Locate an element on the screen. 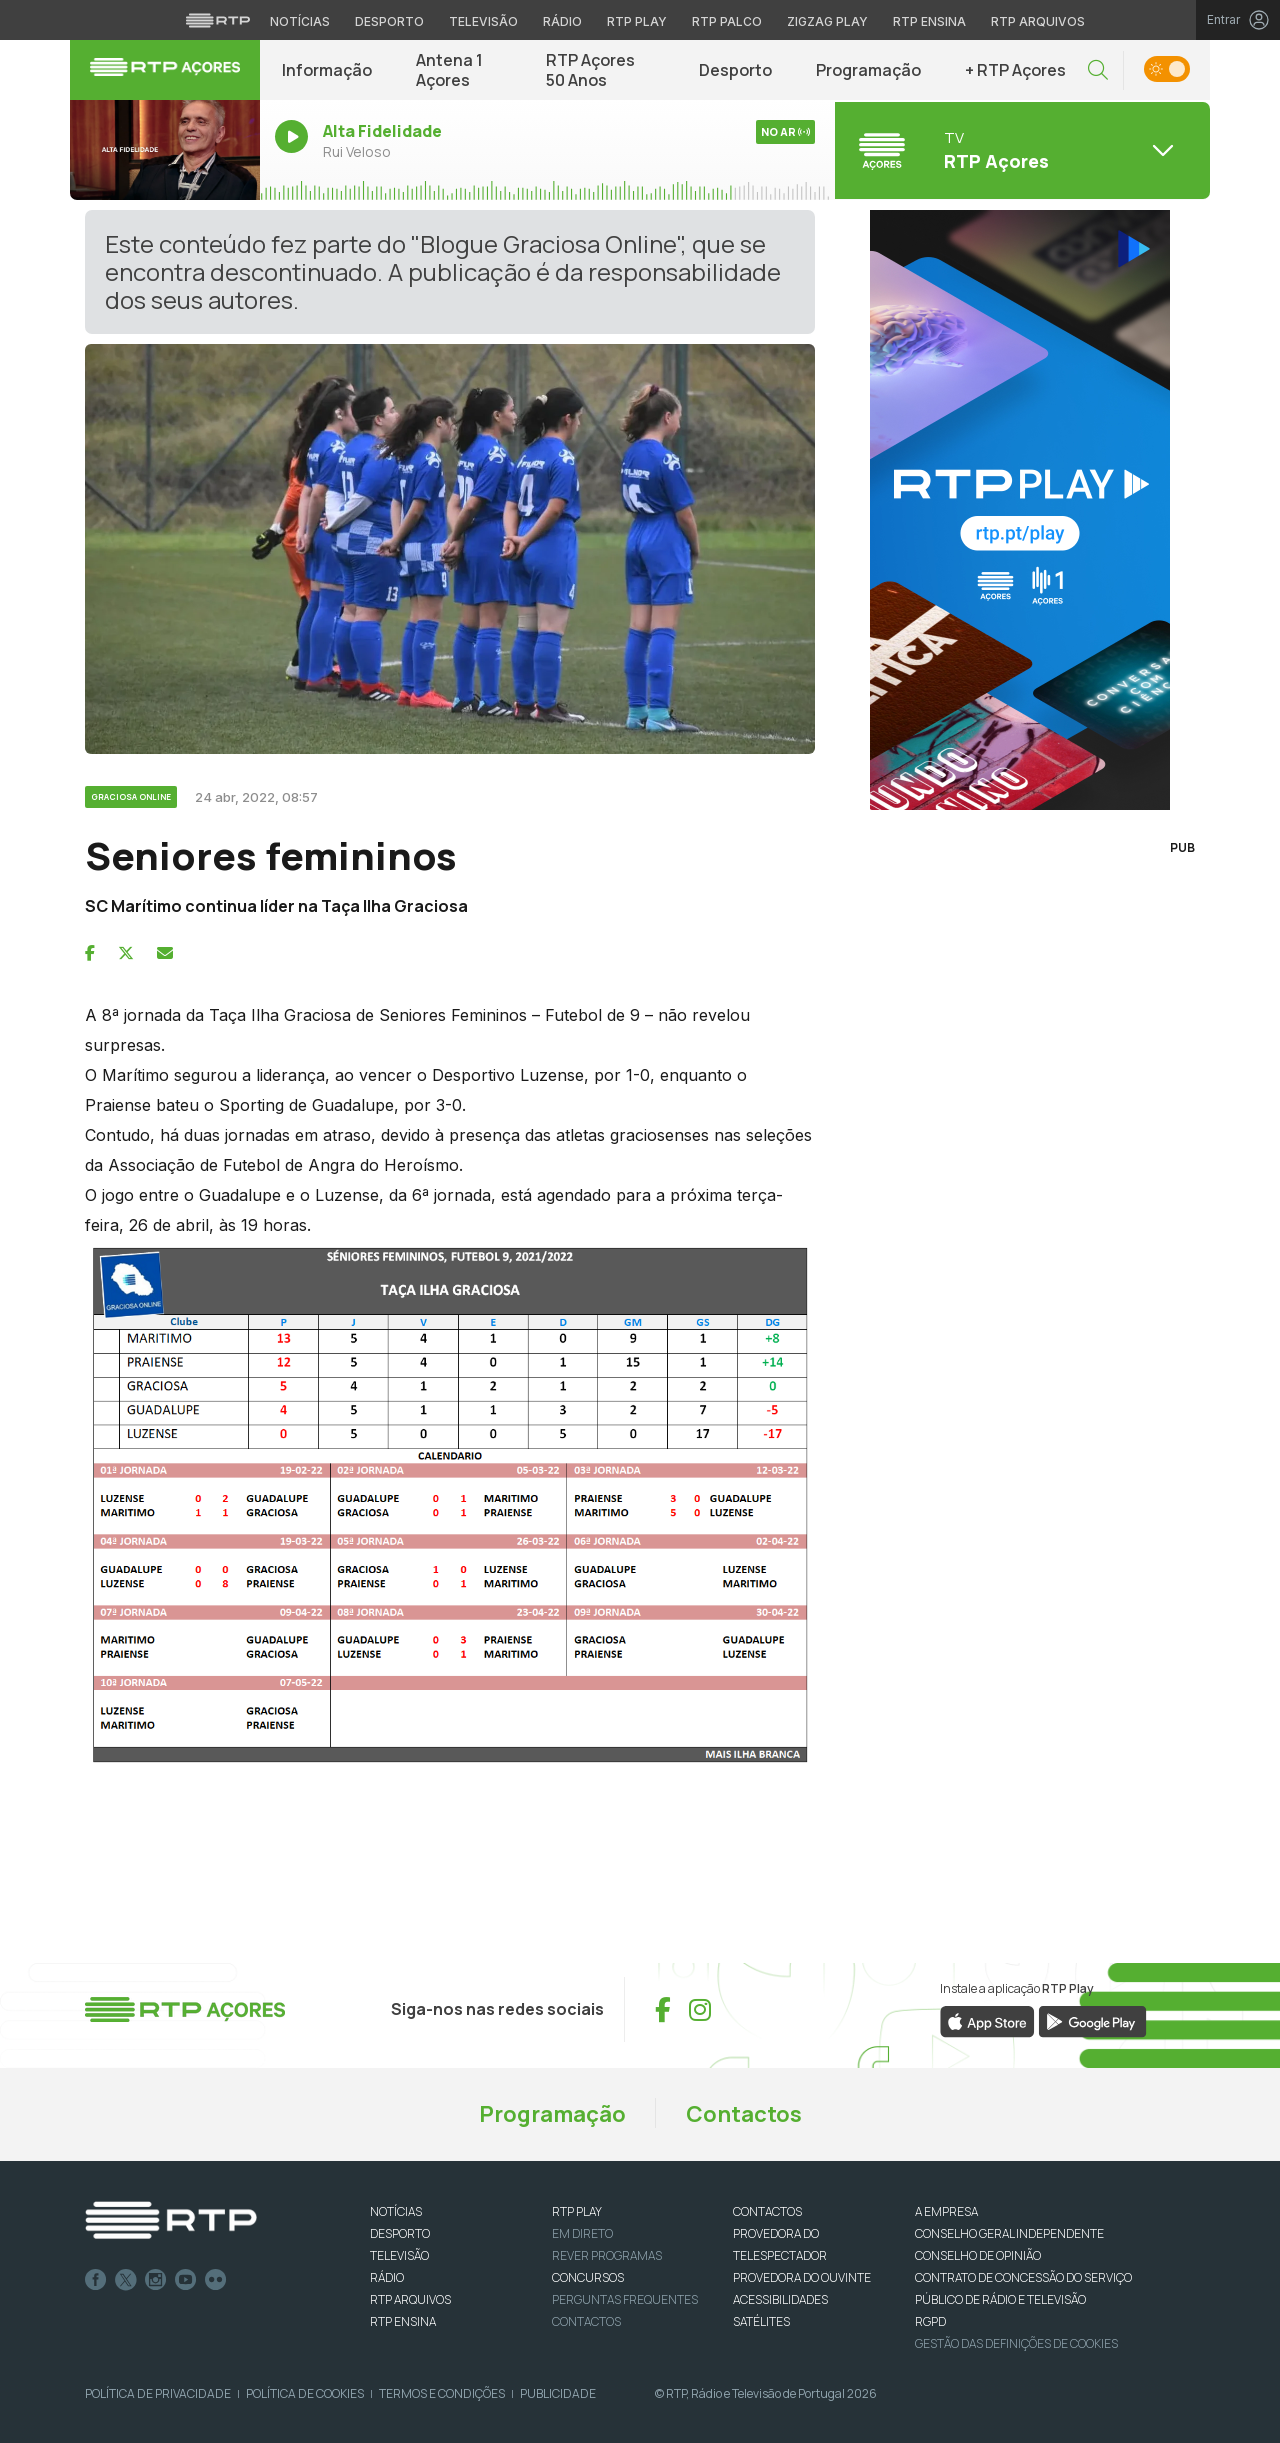 The height and width of the screenshot is (2443, 1280). EM DIRETO is located at coordinates (582, 2233).